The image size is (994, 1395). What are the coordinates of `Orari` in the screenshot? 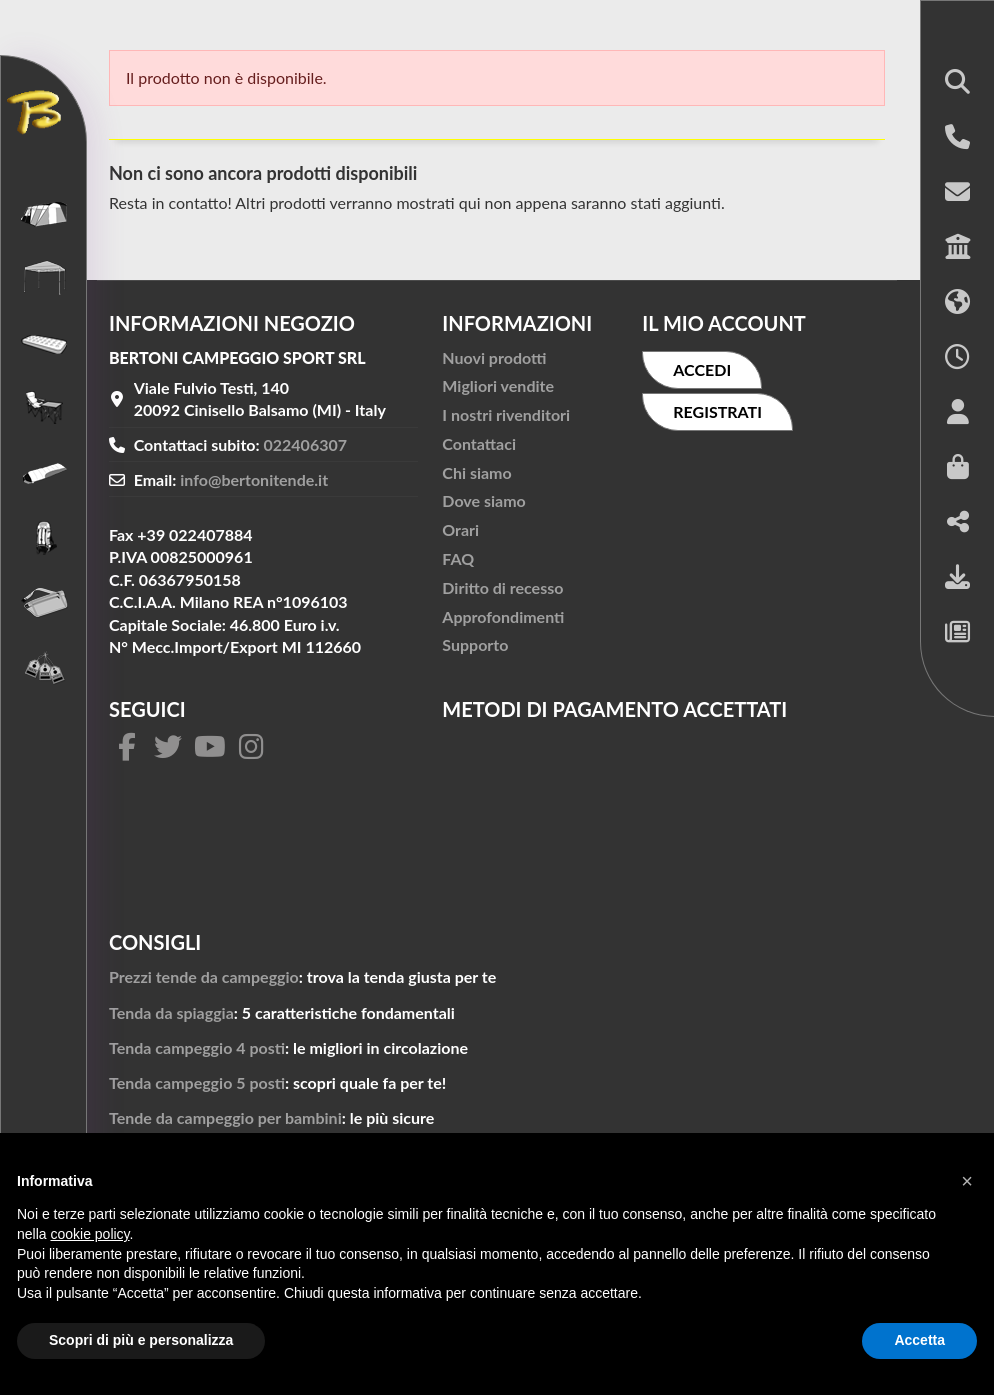 It's located at (460, 529).